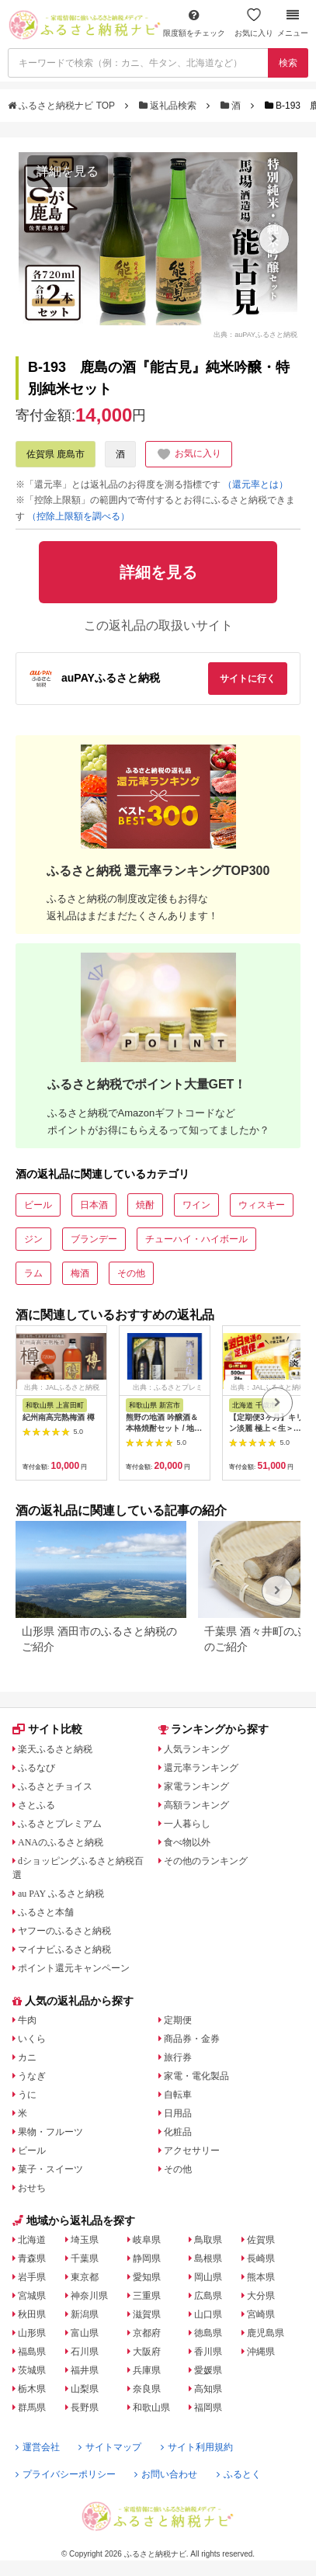  I want to click on 菓子・スイーツ, so click(50, 2169).